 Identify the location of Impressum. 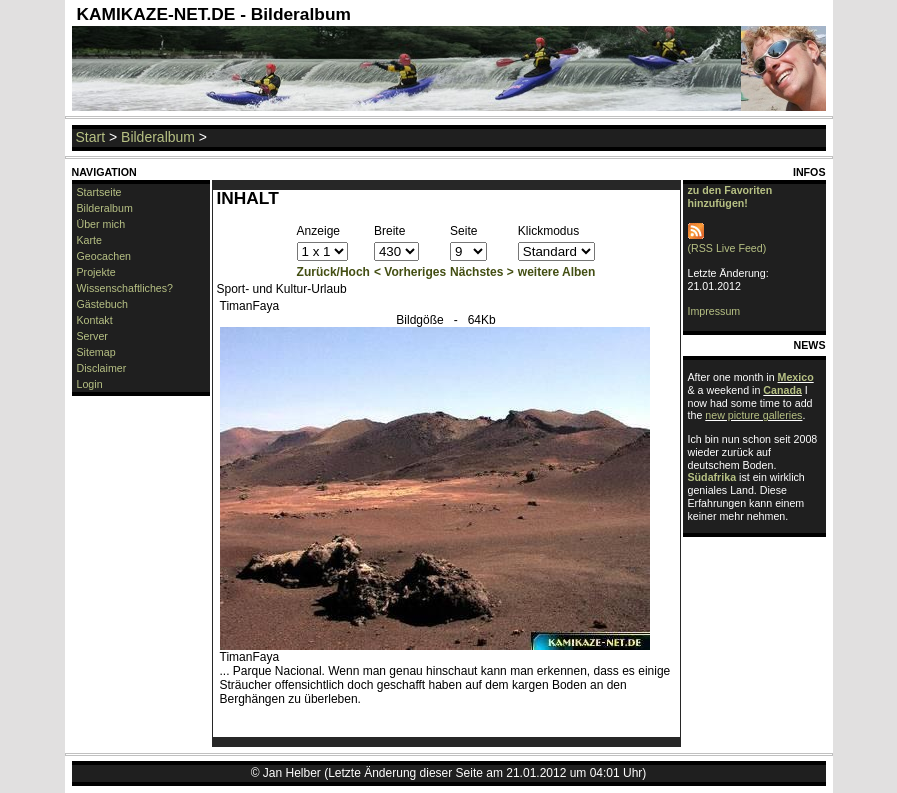
(714, 311).